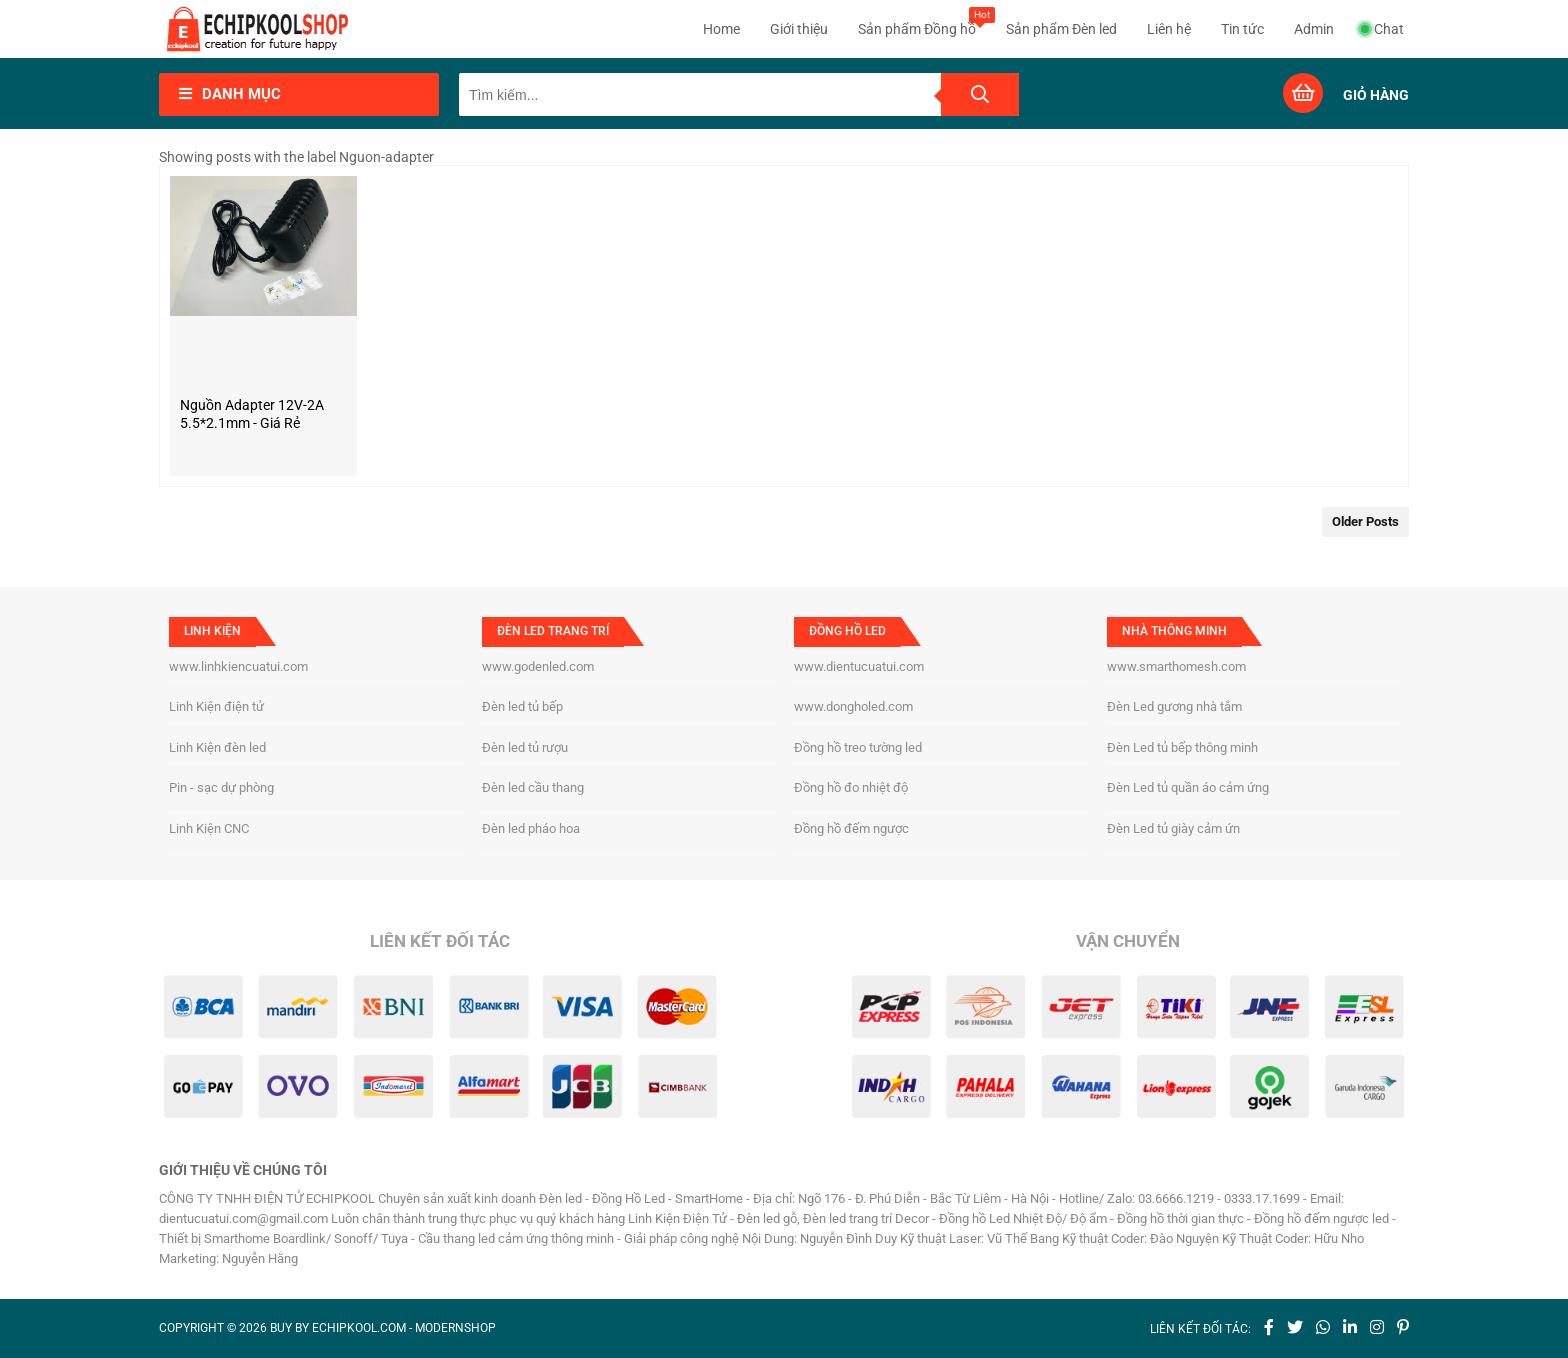 This screenshot has height=1358, width=1568. I want to click on Đèn Led tủ bếp thông minh, so click(1182, 747).